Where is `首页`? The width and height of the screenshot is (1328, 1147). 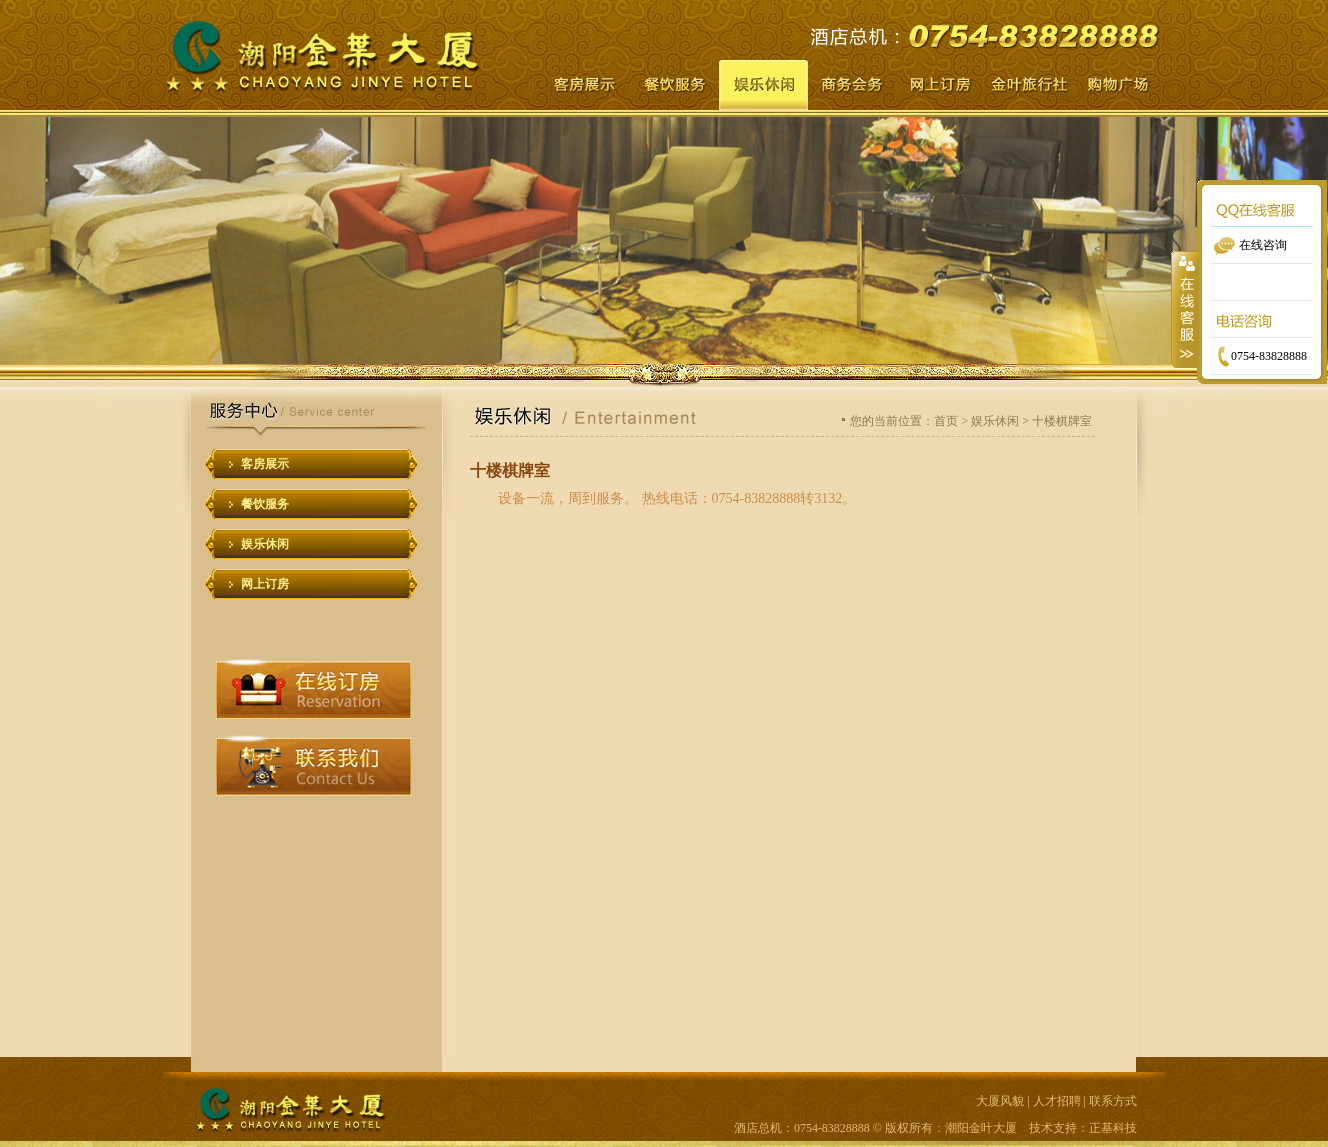
首页 is located at coordinates (946, 421).